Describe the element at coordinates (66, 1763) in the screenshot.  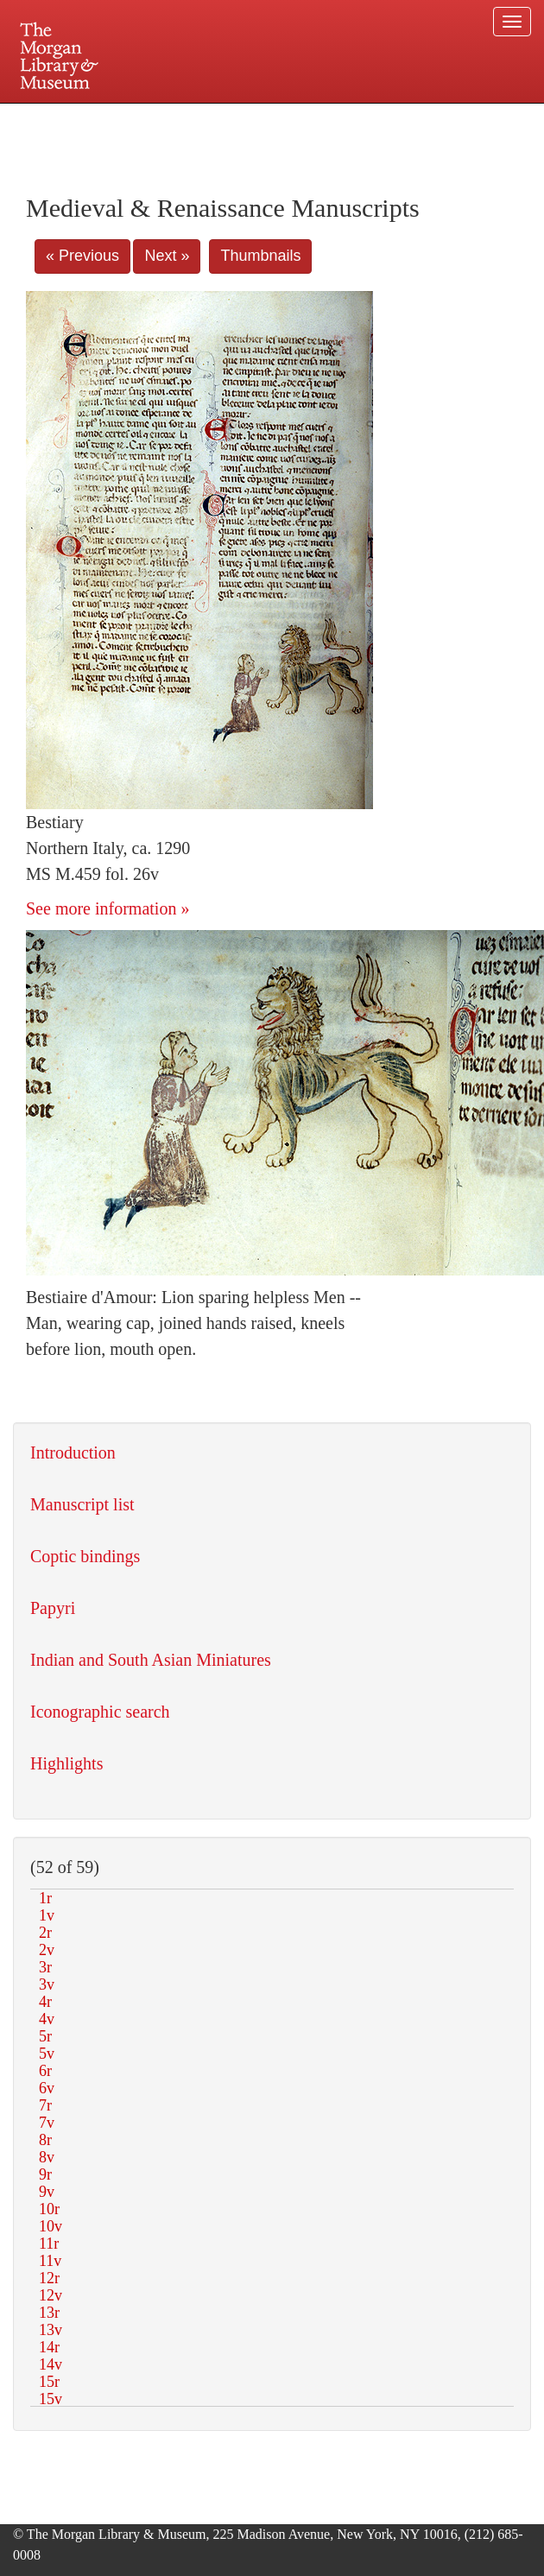
I see `Highlights` at that location.